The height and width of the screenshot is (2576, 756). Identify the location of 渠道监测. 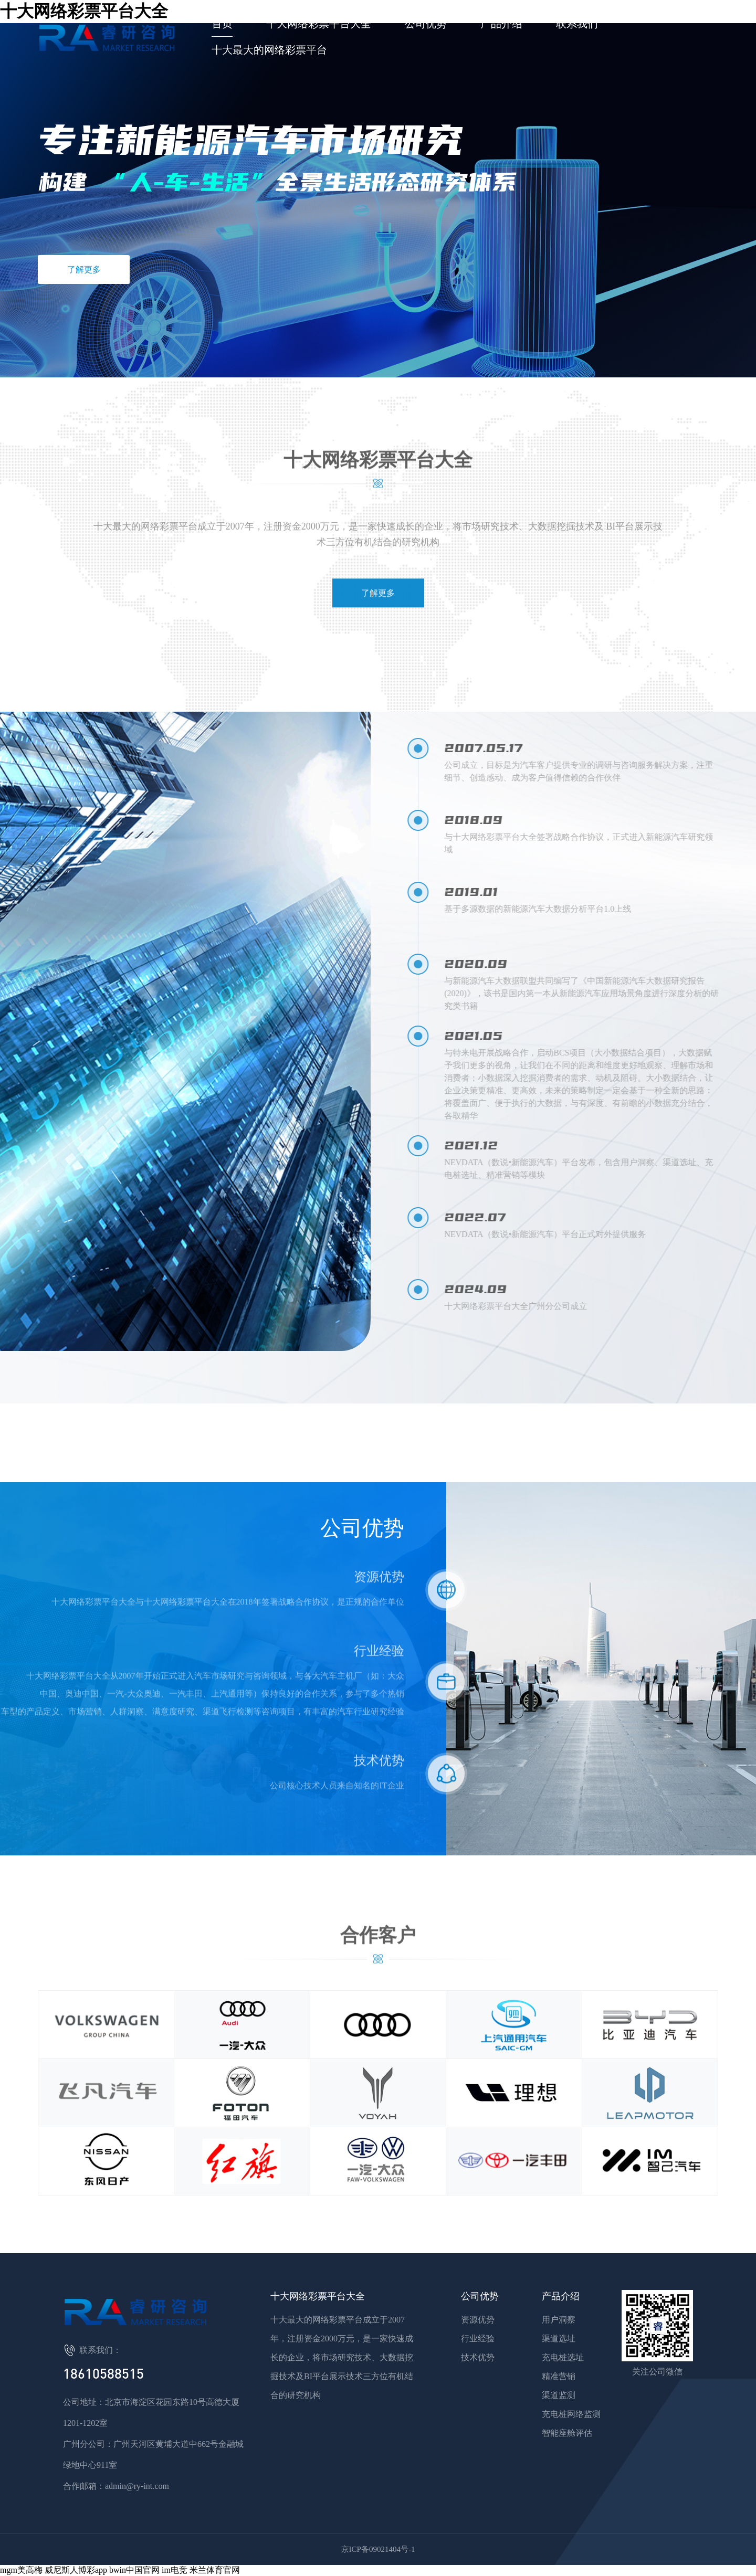
(558, 2395).